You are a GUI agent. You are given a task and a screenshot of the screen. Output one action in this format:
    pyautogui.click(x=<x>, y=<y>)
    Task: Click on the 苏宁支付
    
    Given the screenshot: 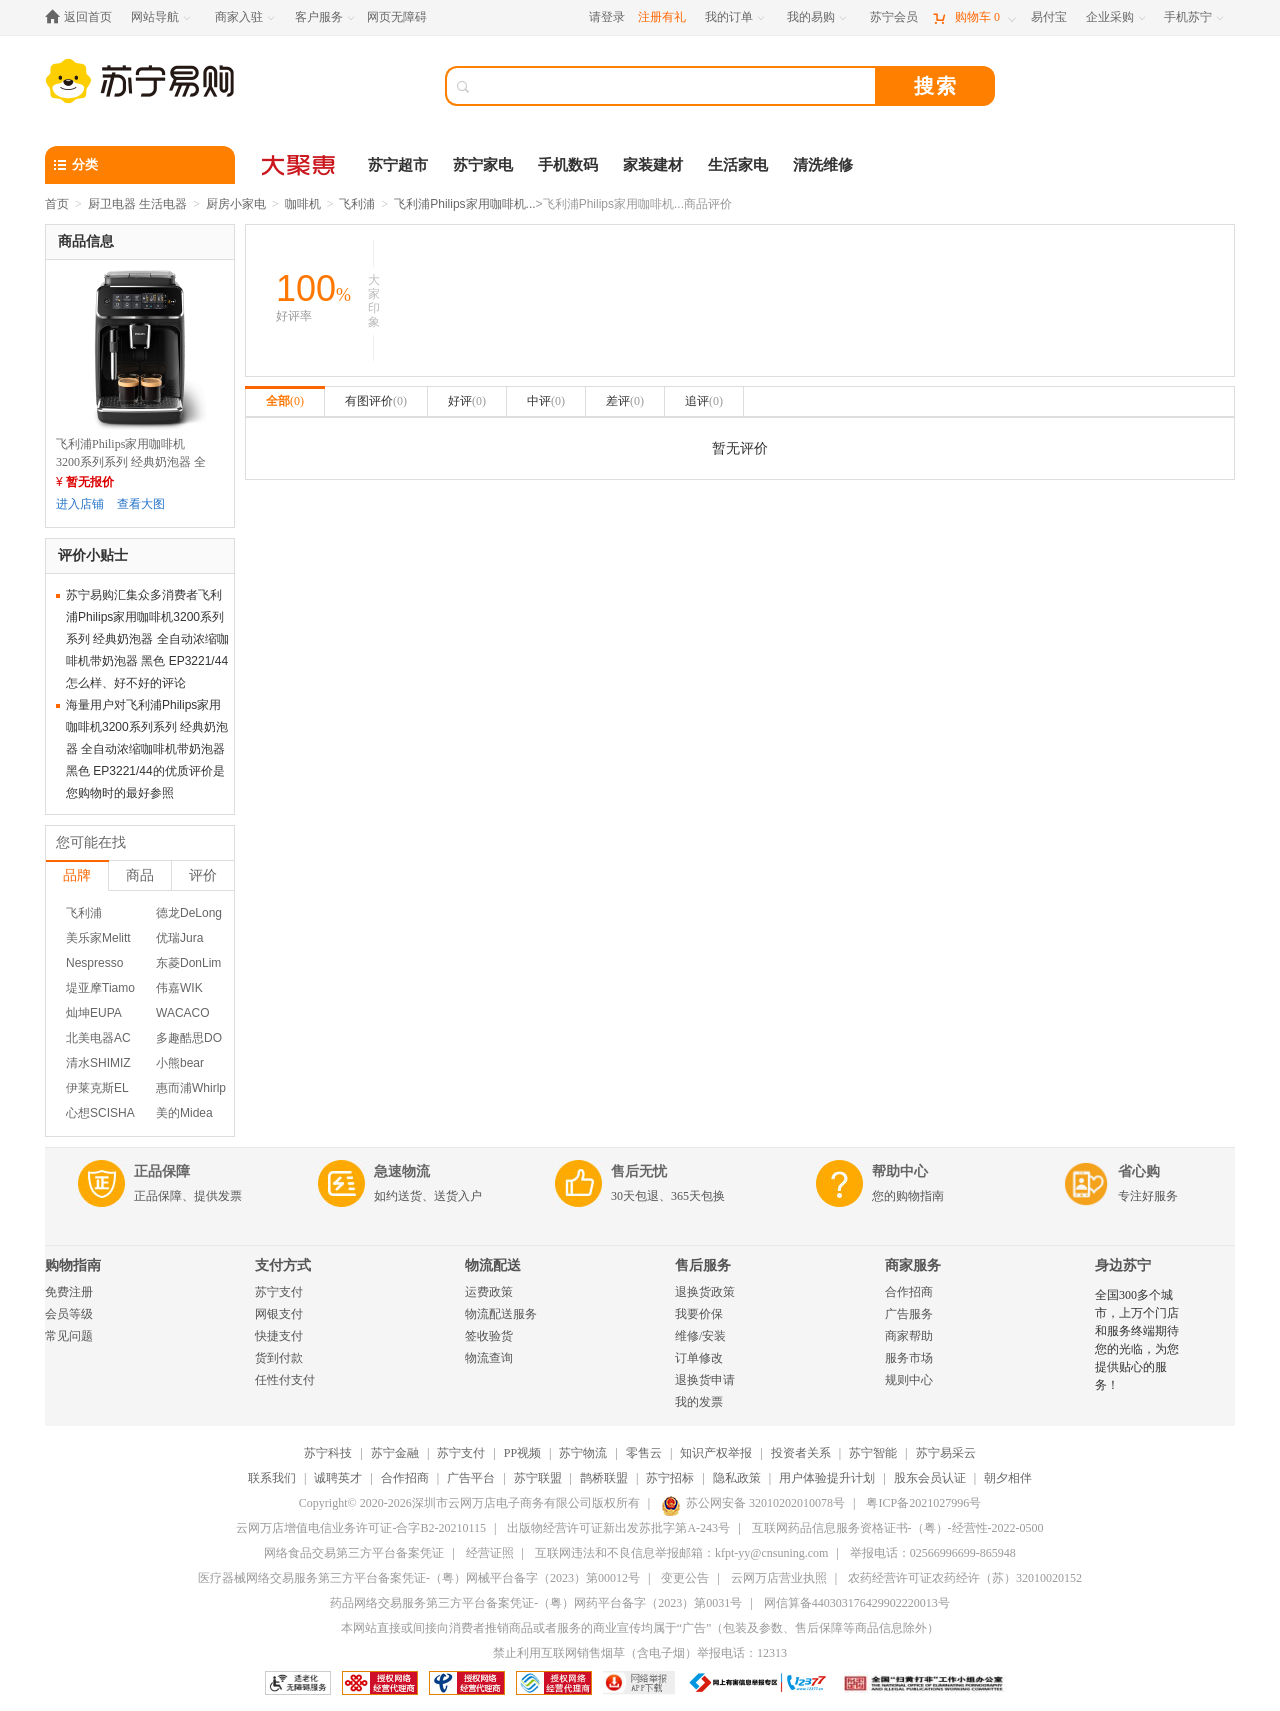 What is the action you would take?
    pyautogui.click(x=279, y=1292)
    